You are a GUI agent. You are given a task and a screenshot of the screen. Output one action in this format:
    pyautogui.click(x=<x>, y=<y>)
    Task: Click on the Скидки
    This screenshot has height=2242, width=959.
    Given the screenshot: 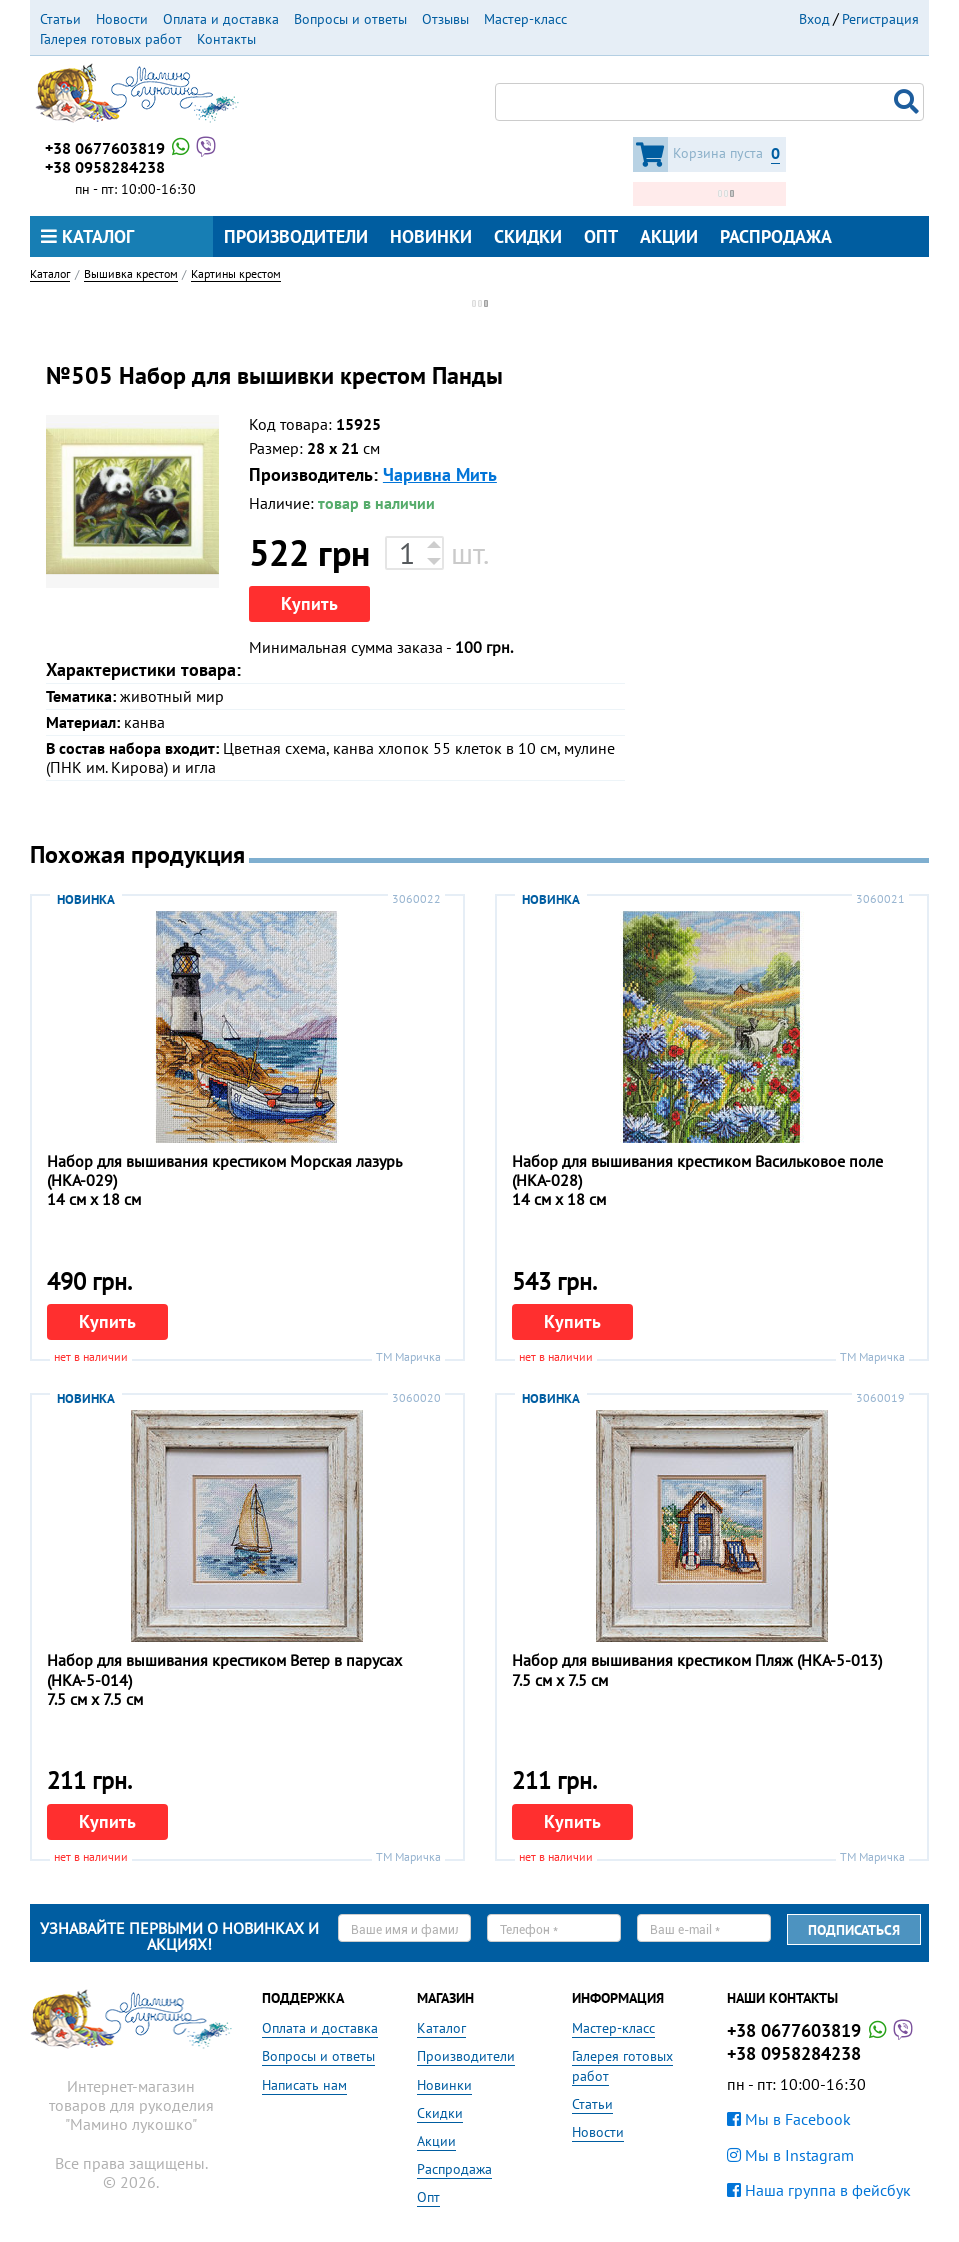 What is the action you would take?
    pyautogui.click(x=528, y=236)
    